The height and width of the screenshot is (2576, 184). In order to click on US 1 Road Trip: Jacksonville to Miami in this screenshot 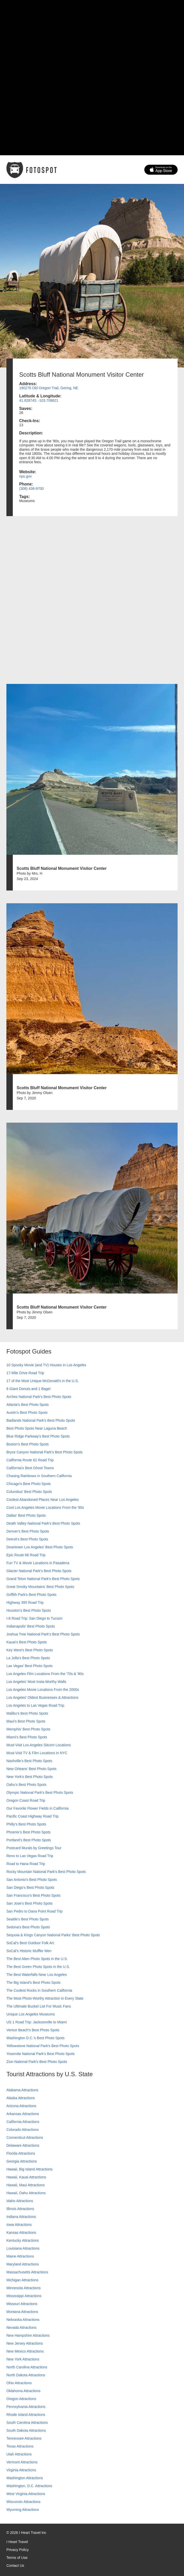, I will do `click(36, 2022)`.